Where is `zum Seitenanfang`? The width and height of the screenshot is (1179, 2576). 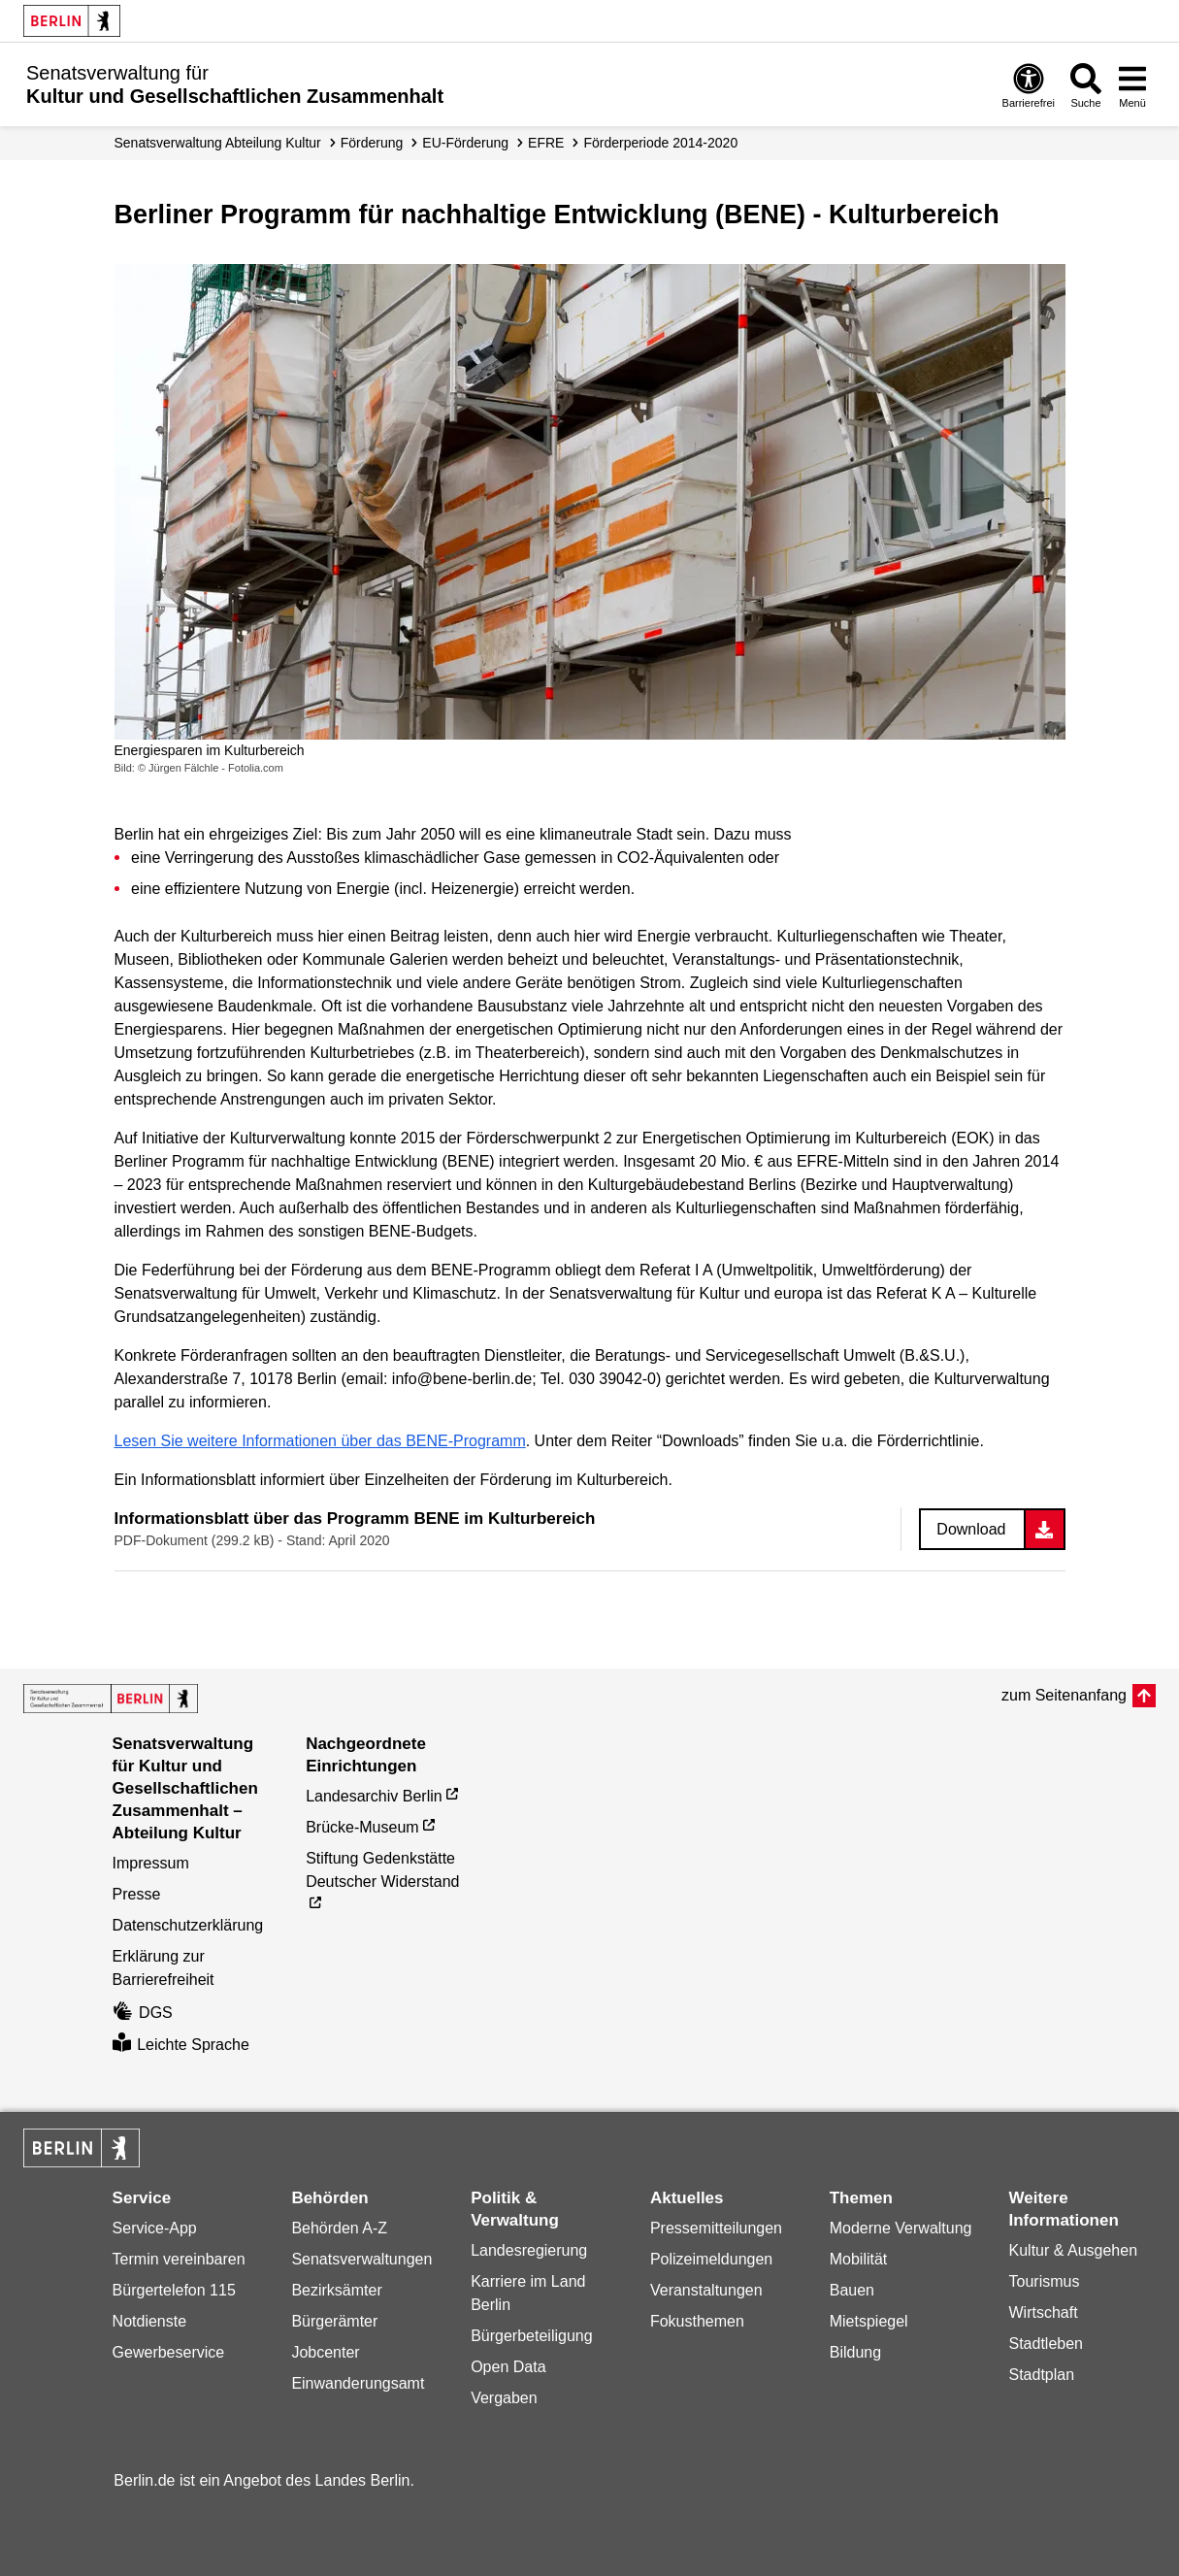
zum Seitenanfang is located at coordinates (1064, 1695).